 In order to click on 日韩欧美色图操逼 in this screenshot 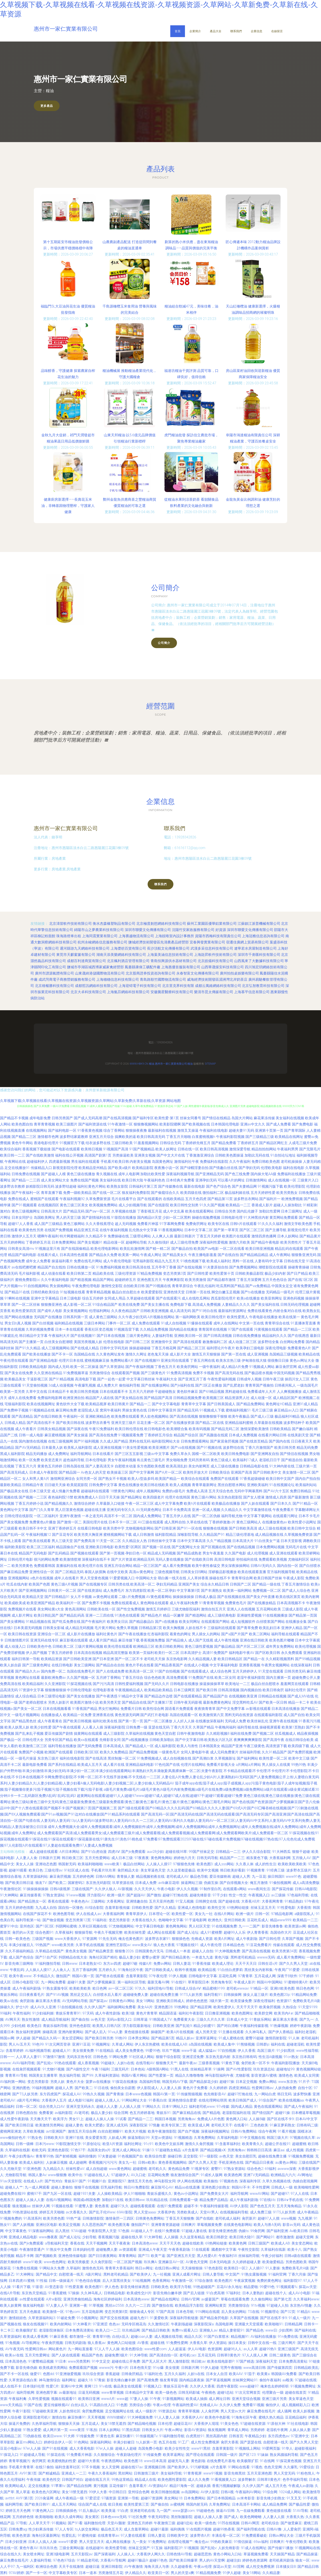, I will do `click(229, 1155)`.